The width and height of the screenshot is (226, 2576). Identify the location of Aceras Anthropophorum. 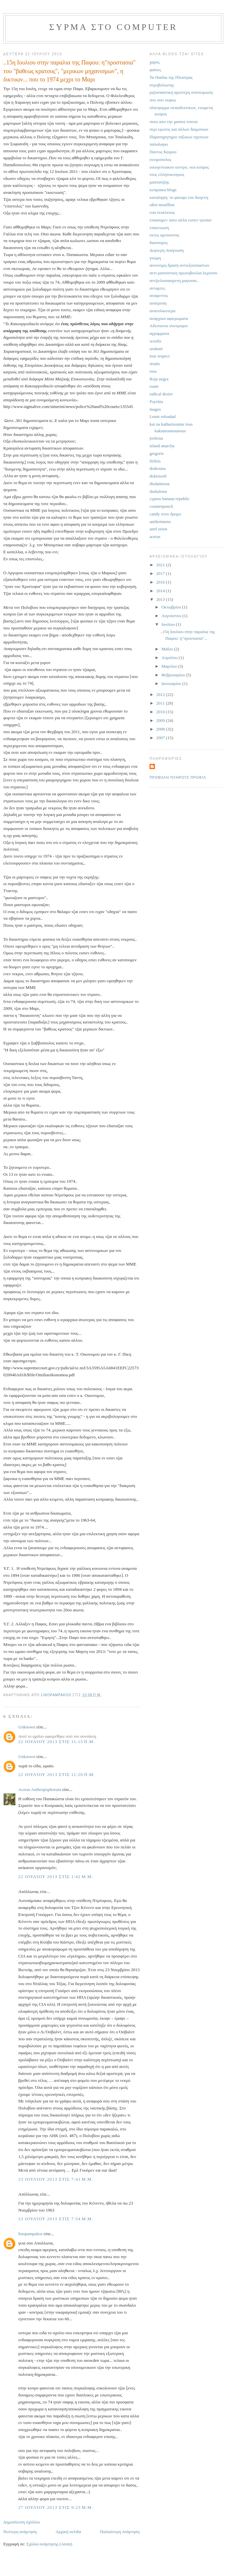
(39, 1789).